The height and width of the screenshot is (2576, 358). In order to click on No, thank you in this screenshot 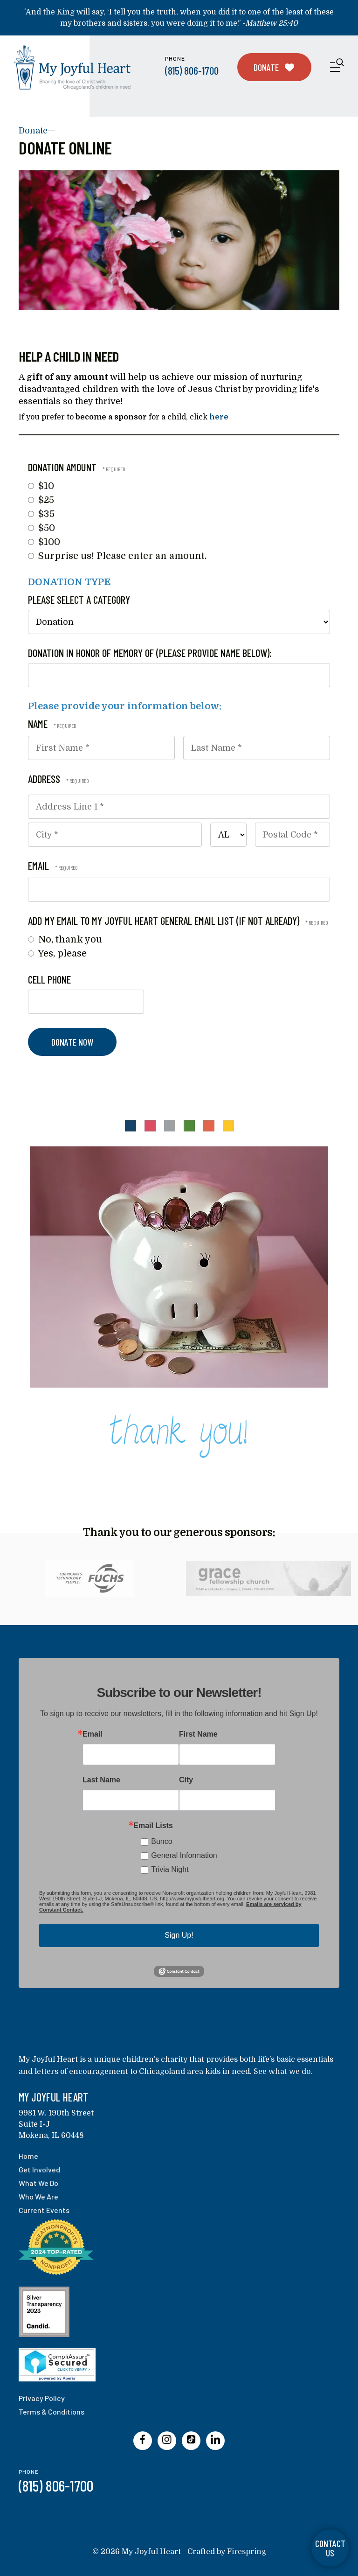, I will do `click(65, 939)`.